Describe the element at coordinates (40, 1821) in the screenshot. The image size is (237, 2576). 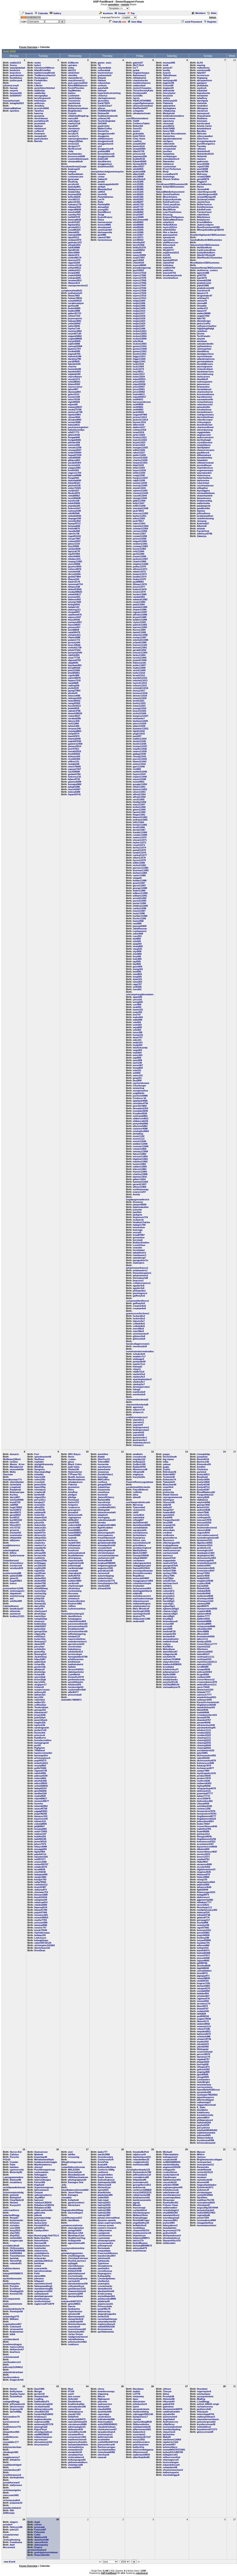
I see `lolewic515` at that location.